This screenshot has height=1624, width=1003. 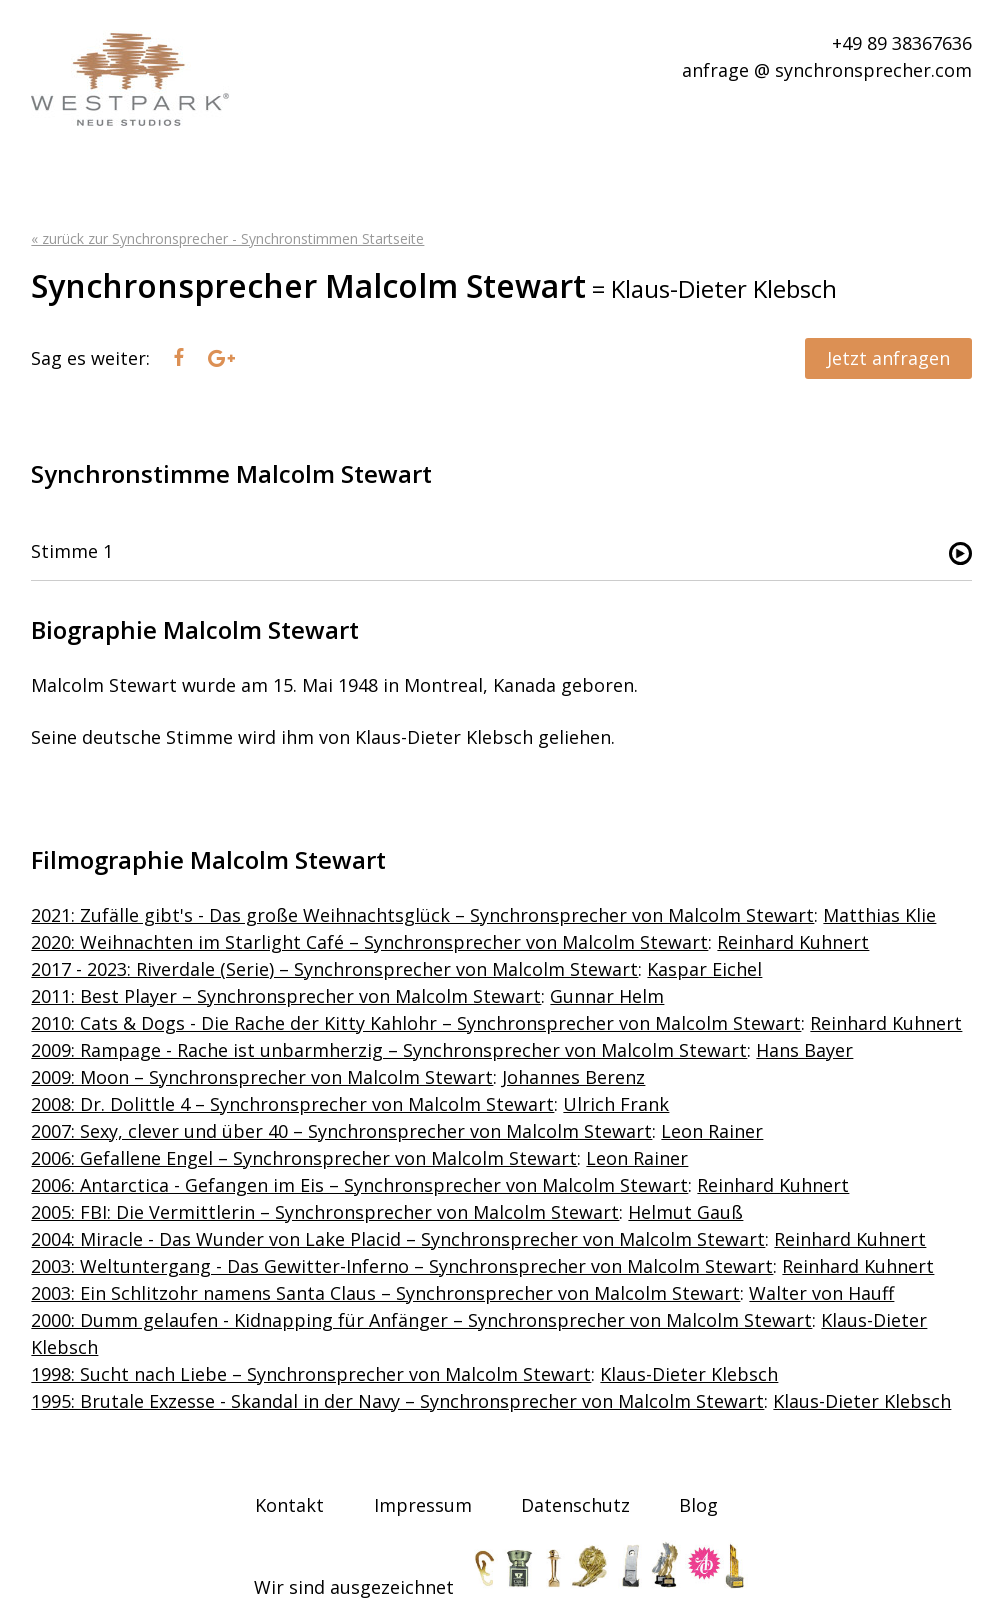 I want to click on Blog, so click(x=698, y=1505).